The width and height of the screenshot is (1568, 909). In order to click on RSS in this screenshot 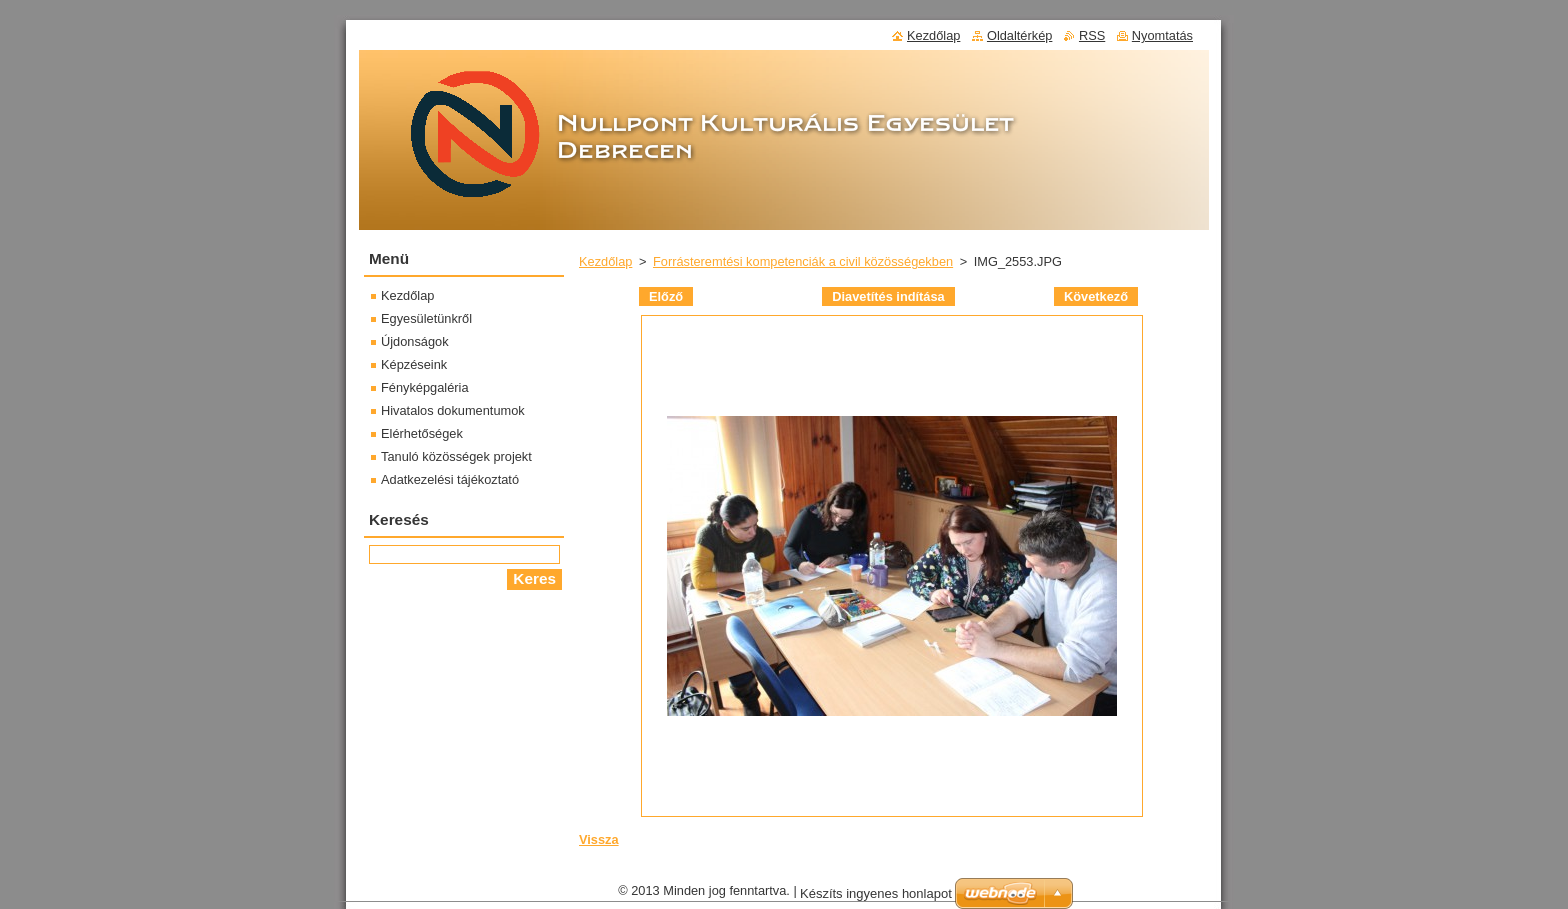, I will do `click(1092, 35)`.